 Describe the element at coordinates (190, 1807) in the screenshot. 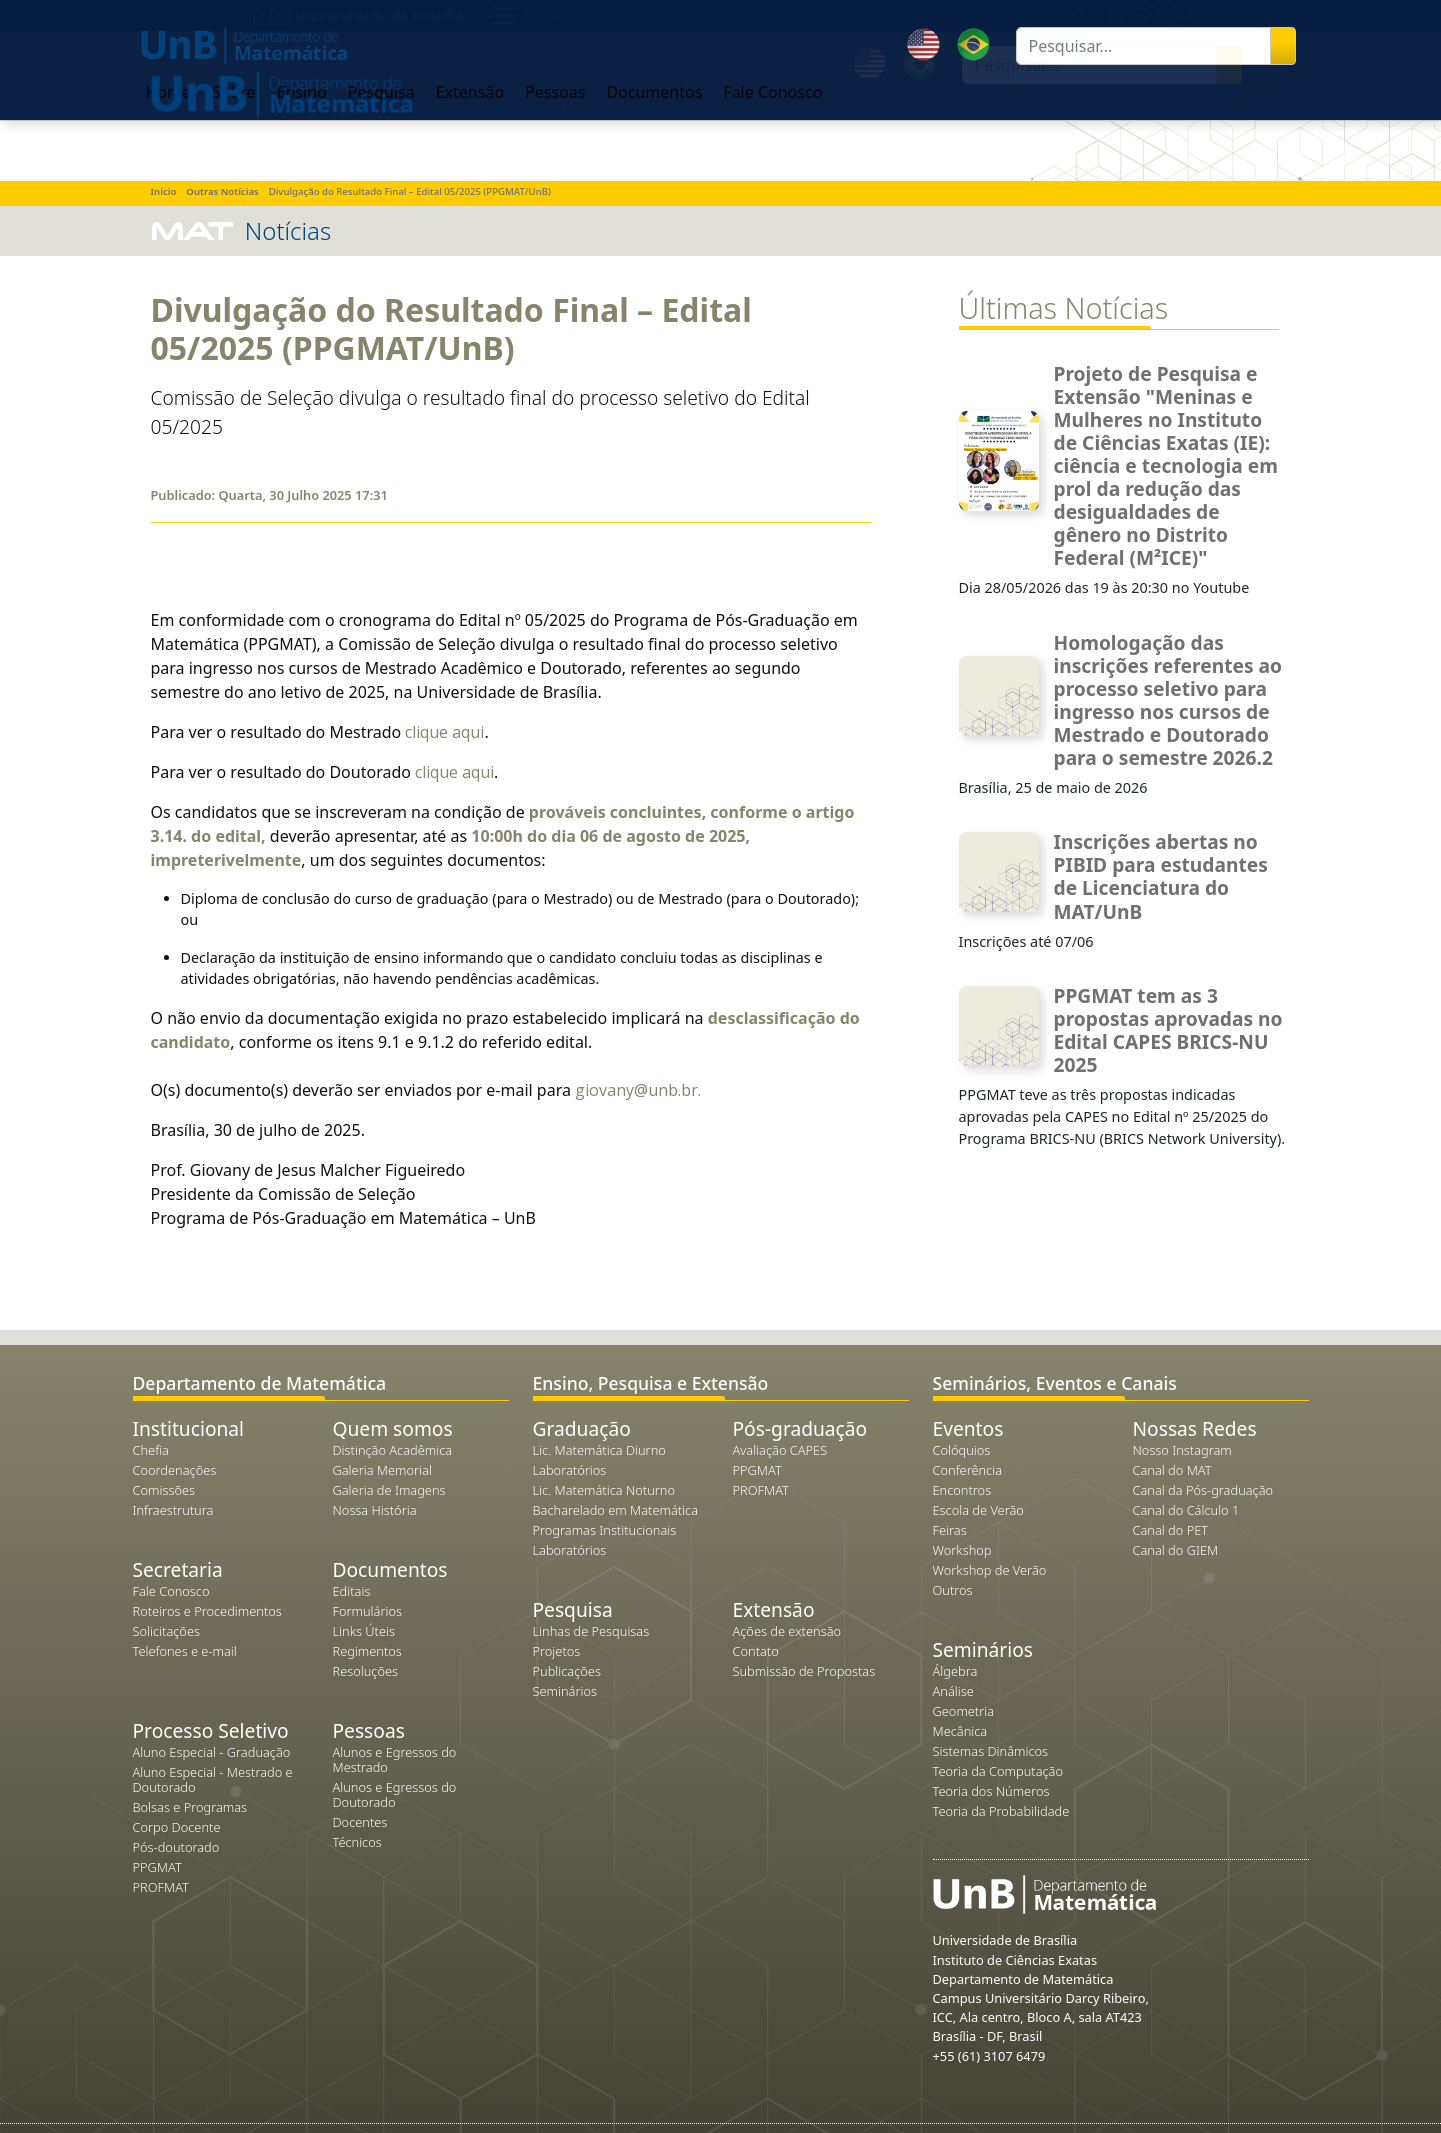

I see `Bolsas e Programas` at that location.